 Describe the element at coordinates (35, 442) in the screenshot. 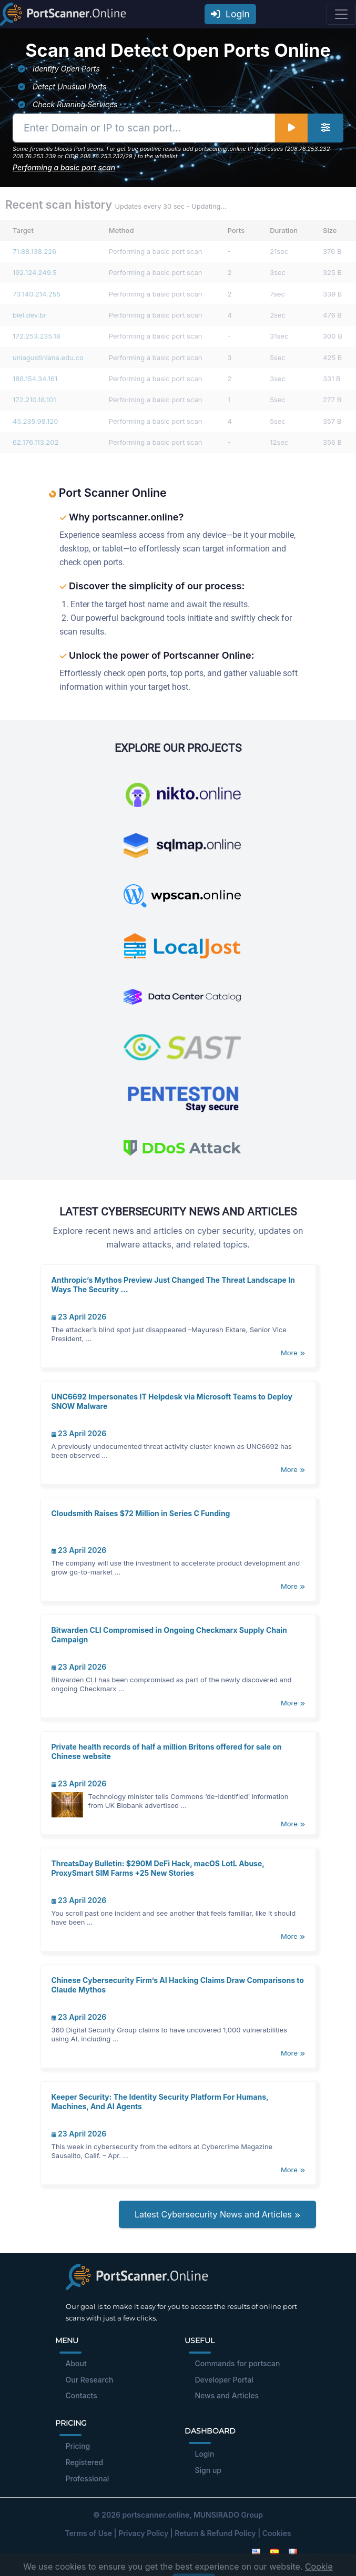

I see `62.176.113.202` at that location.